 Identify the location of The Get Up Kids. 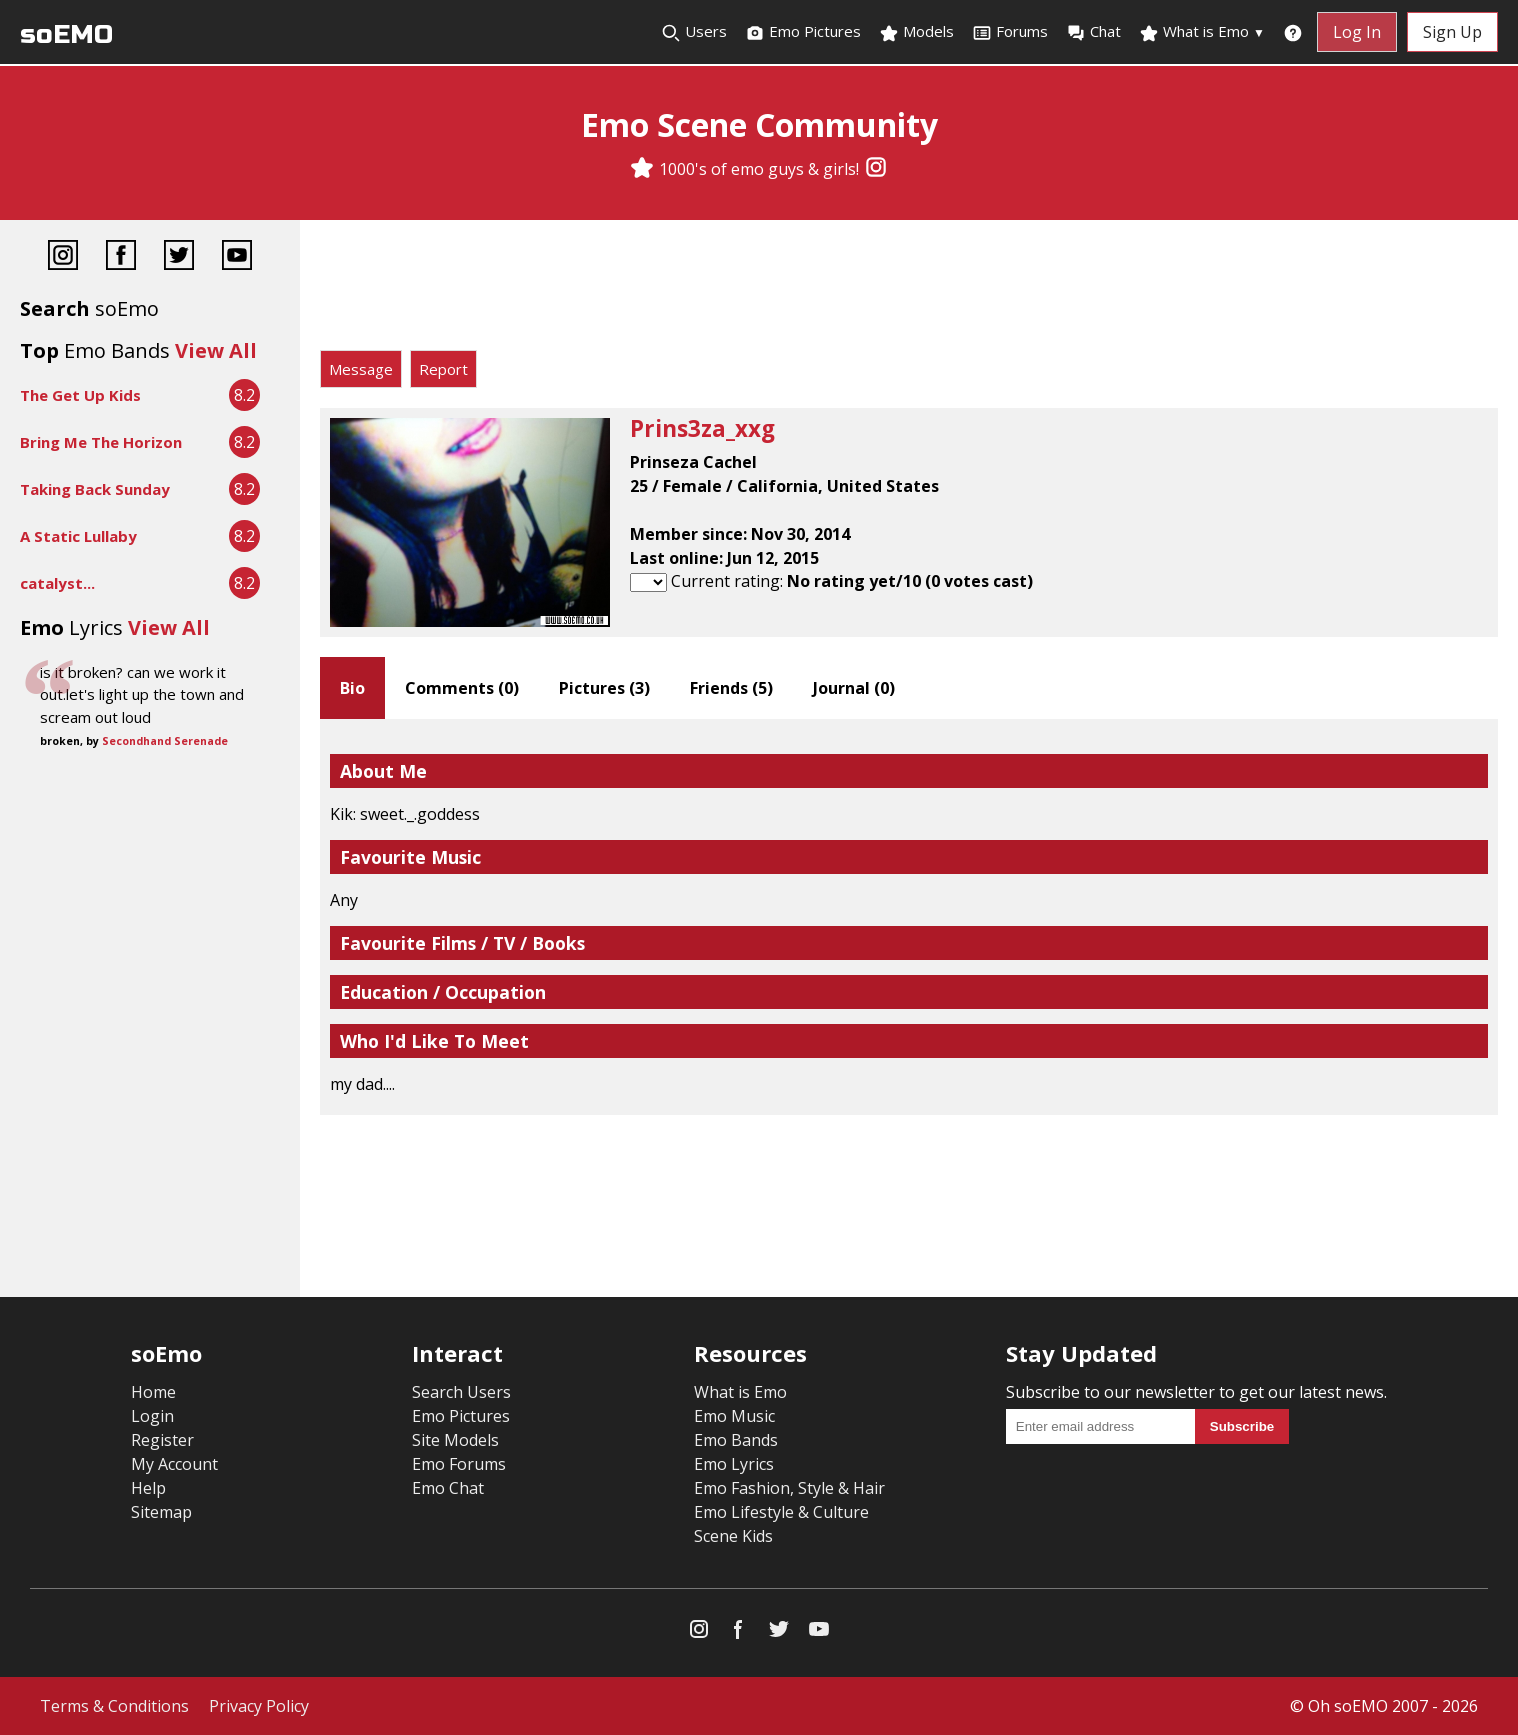
(80, 395).